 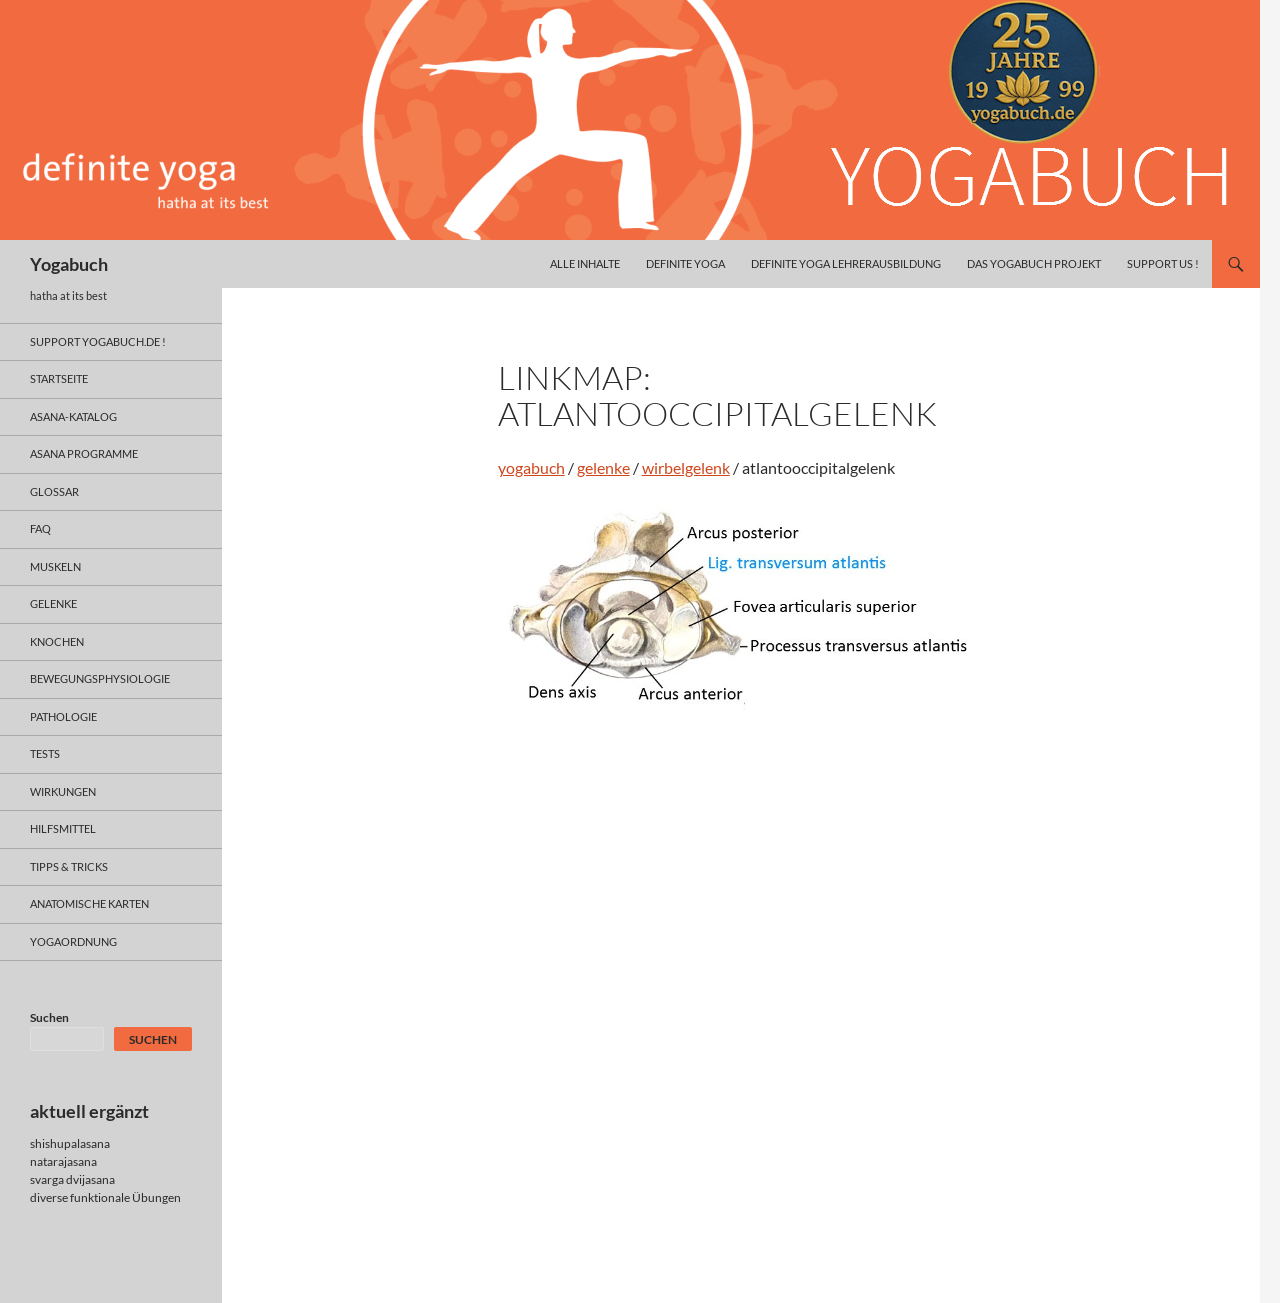 What do you see at coordinates (585, 263) in the screenshot?
I see `alle inhalte` at bounding box center [585, 263].